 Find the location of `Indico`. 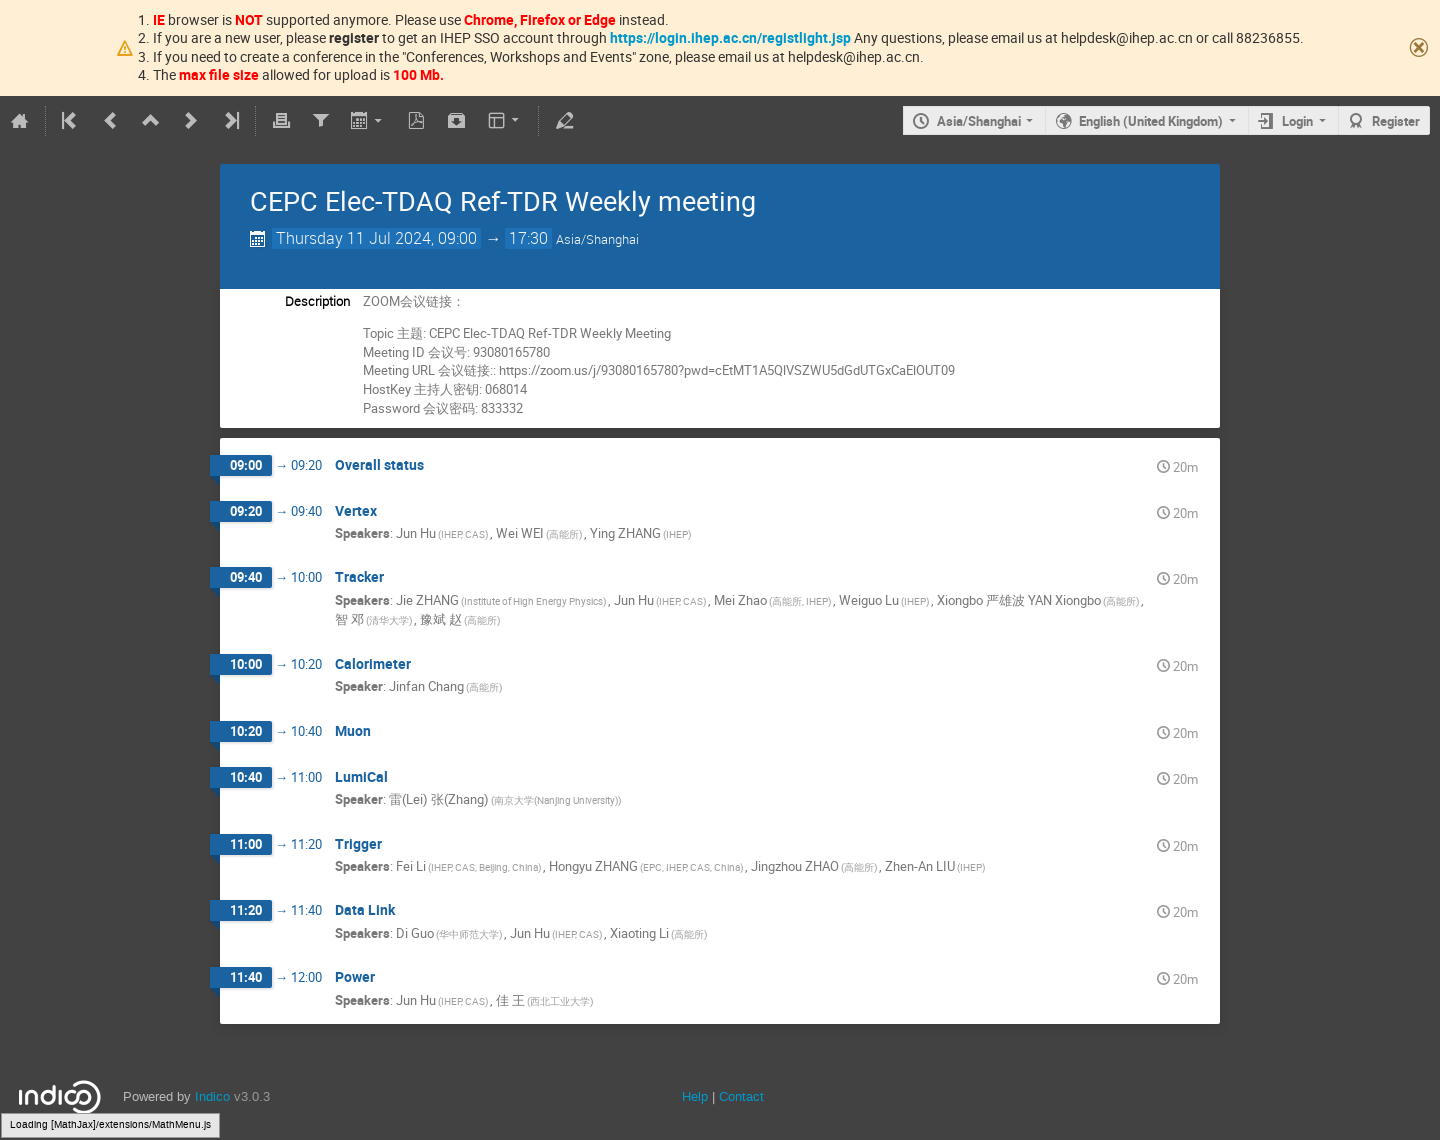

Indico is located at coordinates (212, 1096).